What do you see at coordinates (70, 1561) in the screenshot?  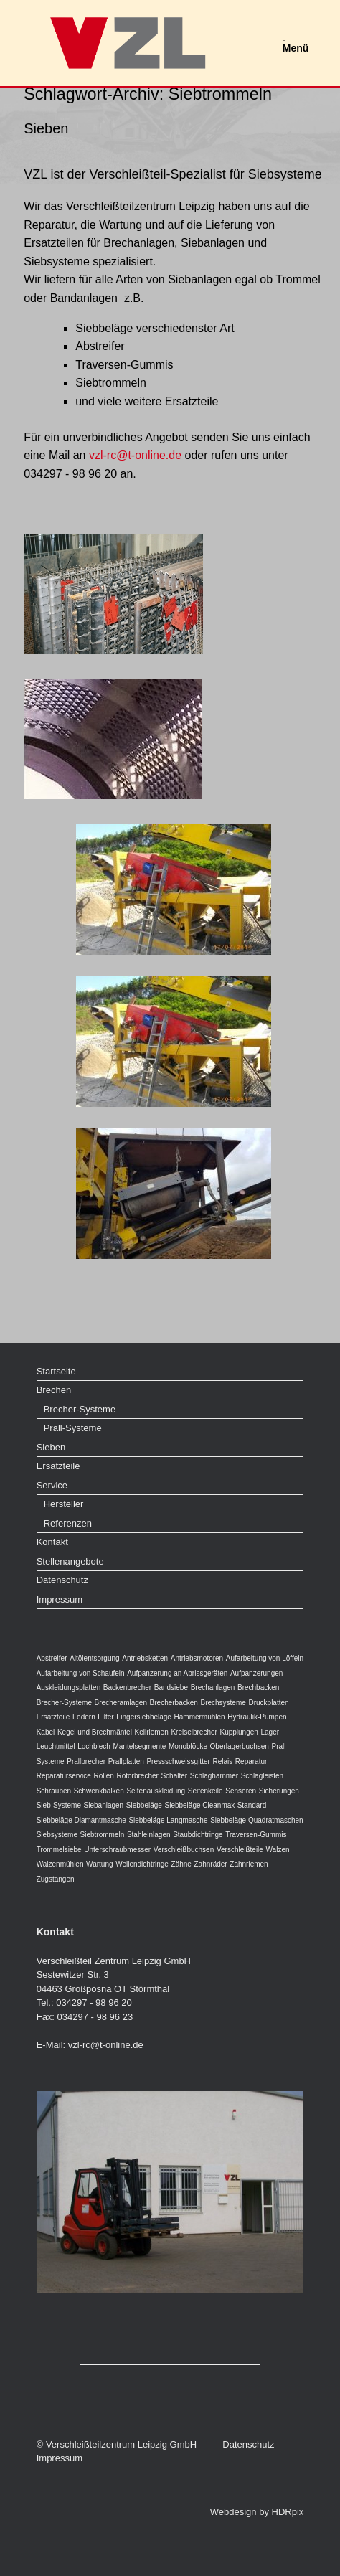 I see `Stellenangebote` at bounding box center [70, 1561].